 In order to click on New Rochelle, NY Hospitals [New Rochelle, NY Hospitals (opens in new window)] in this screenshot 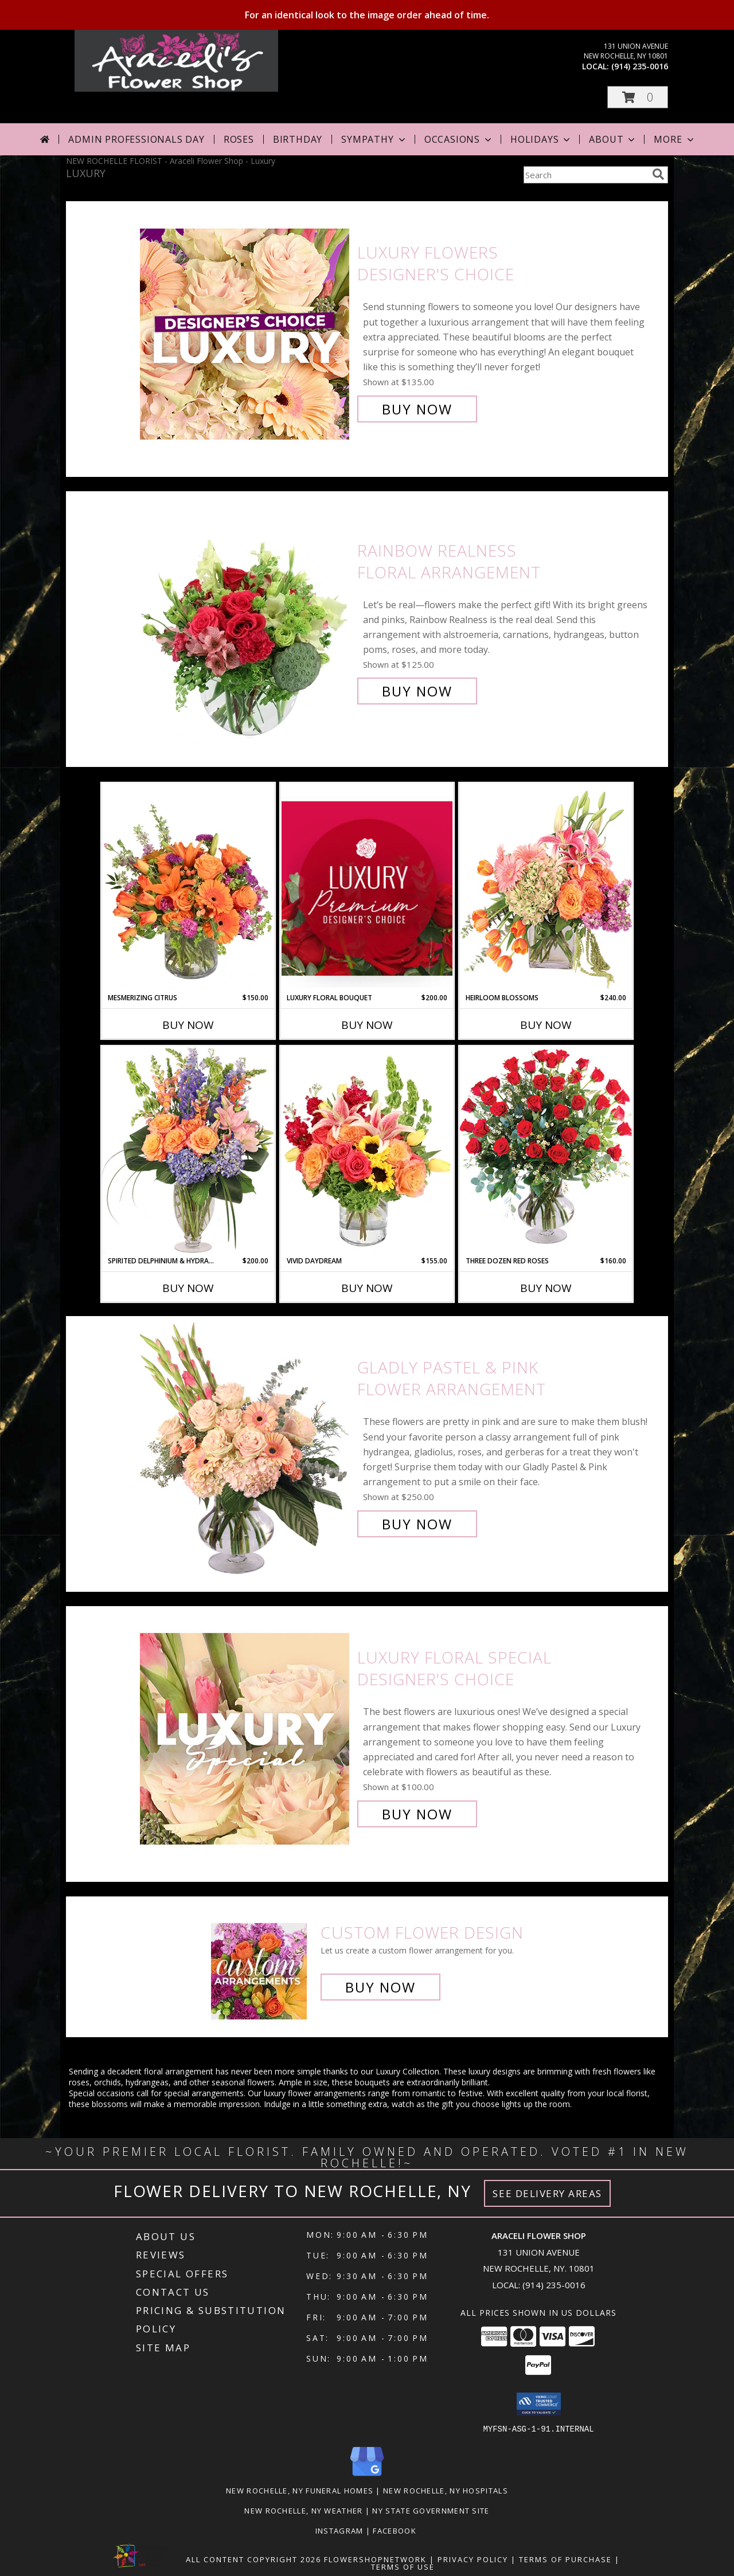, I will do `click(445, 2490)`.